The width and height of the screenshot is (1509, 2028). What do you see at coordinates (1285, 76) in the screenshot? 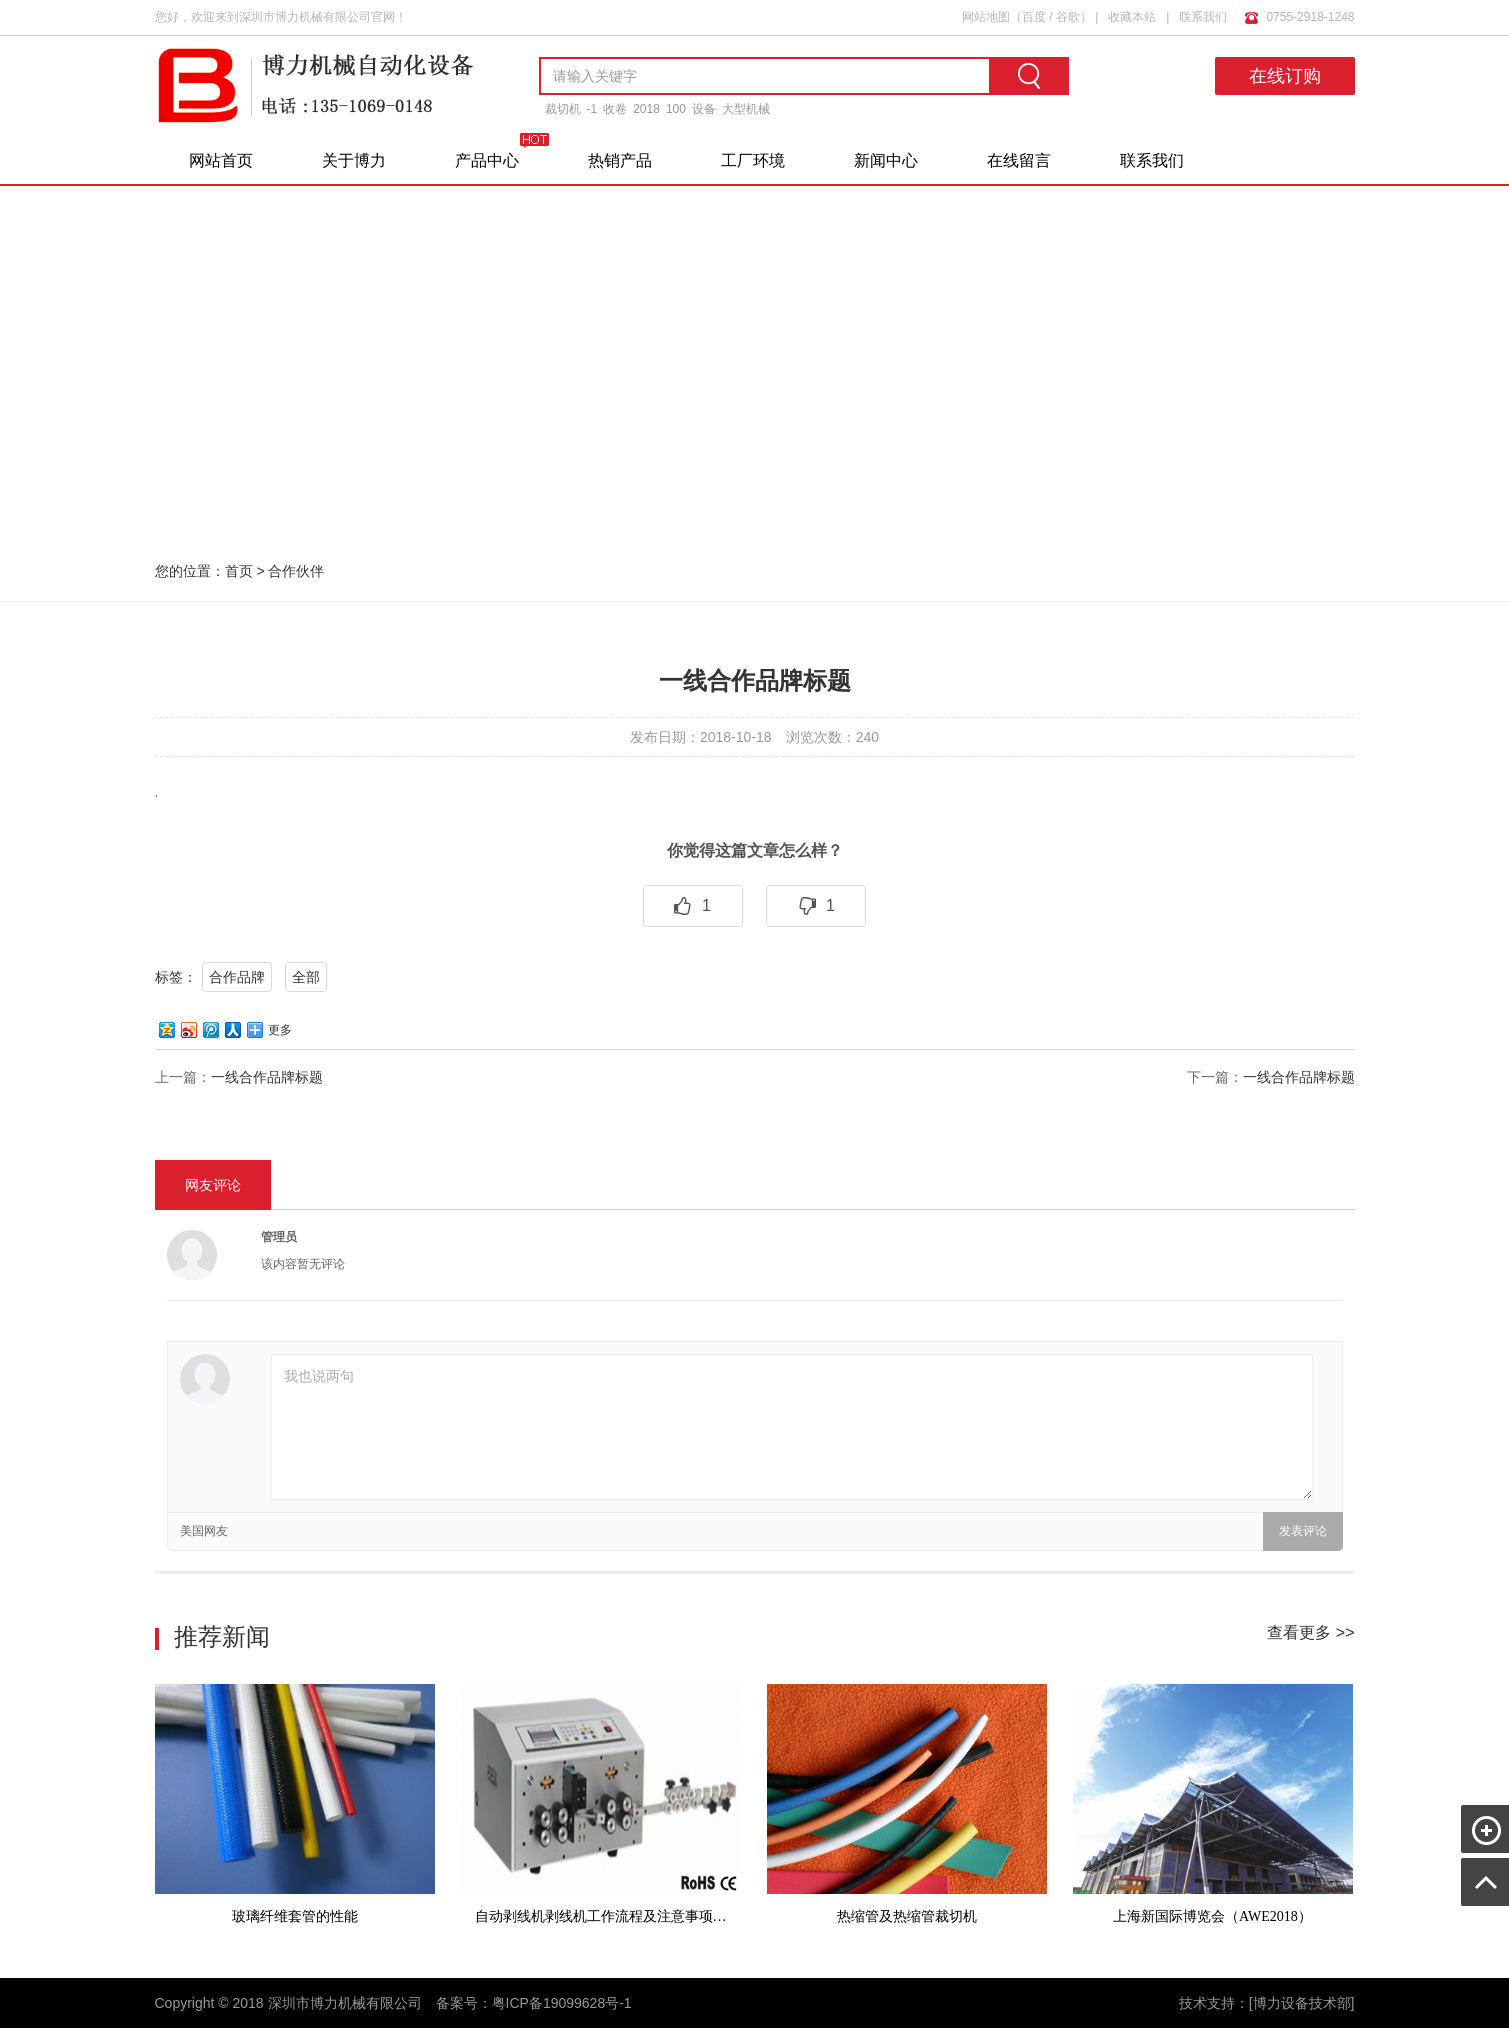
I see `在线订购` at bounding box center [1285, 76].